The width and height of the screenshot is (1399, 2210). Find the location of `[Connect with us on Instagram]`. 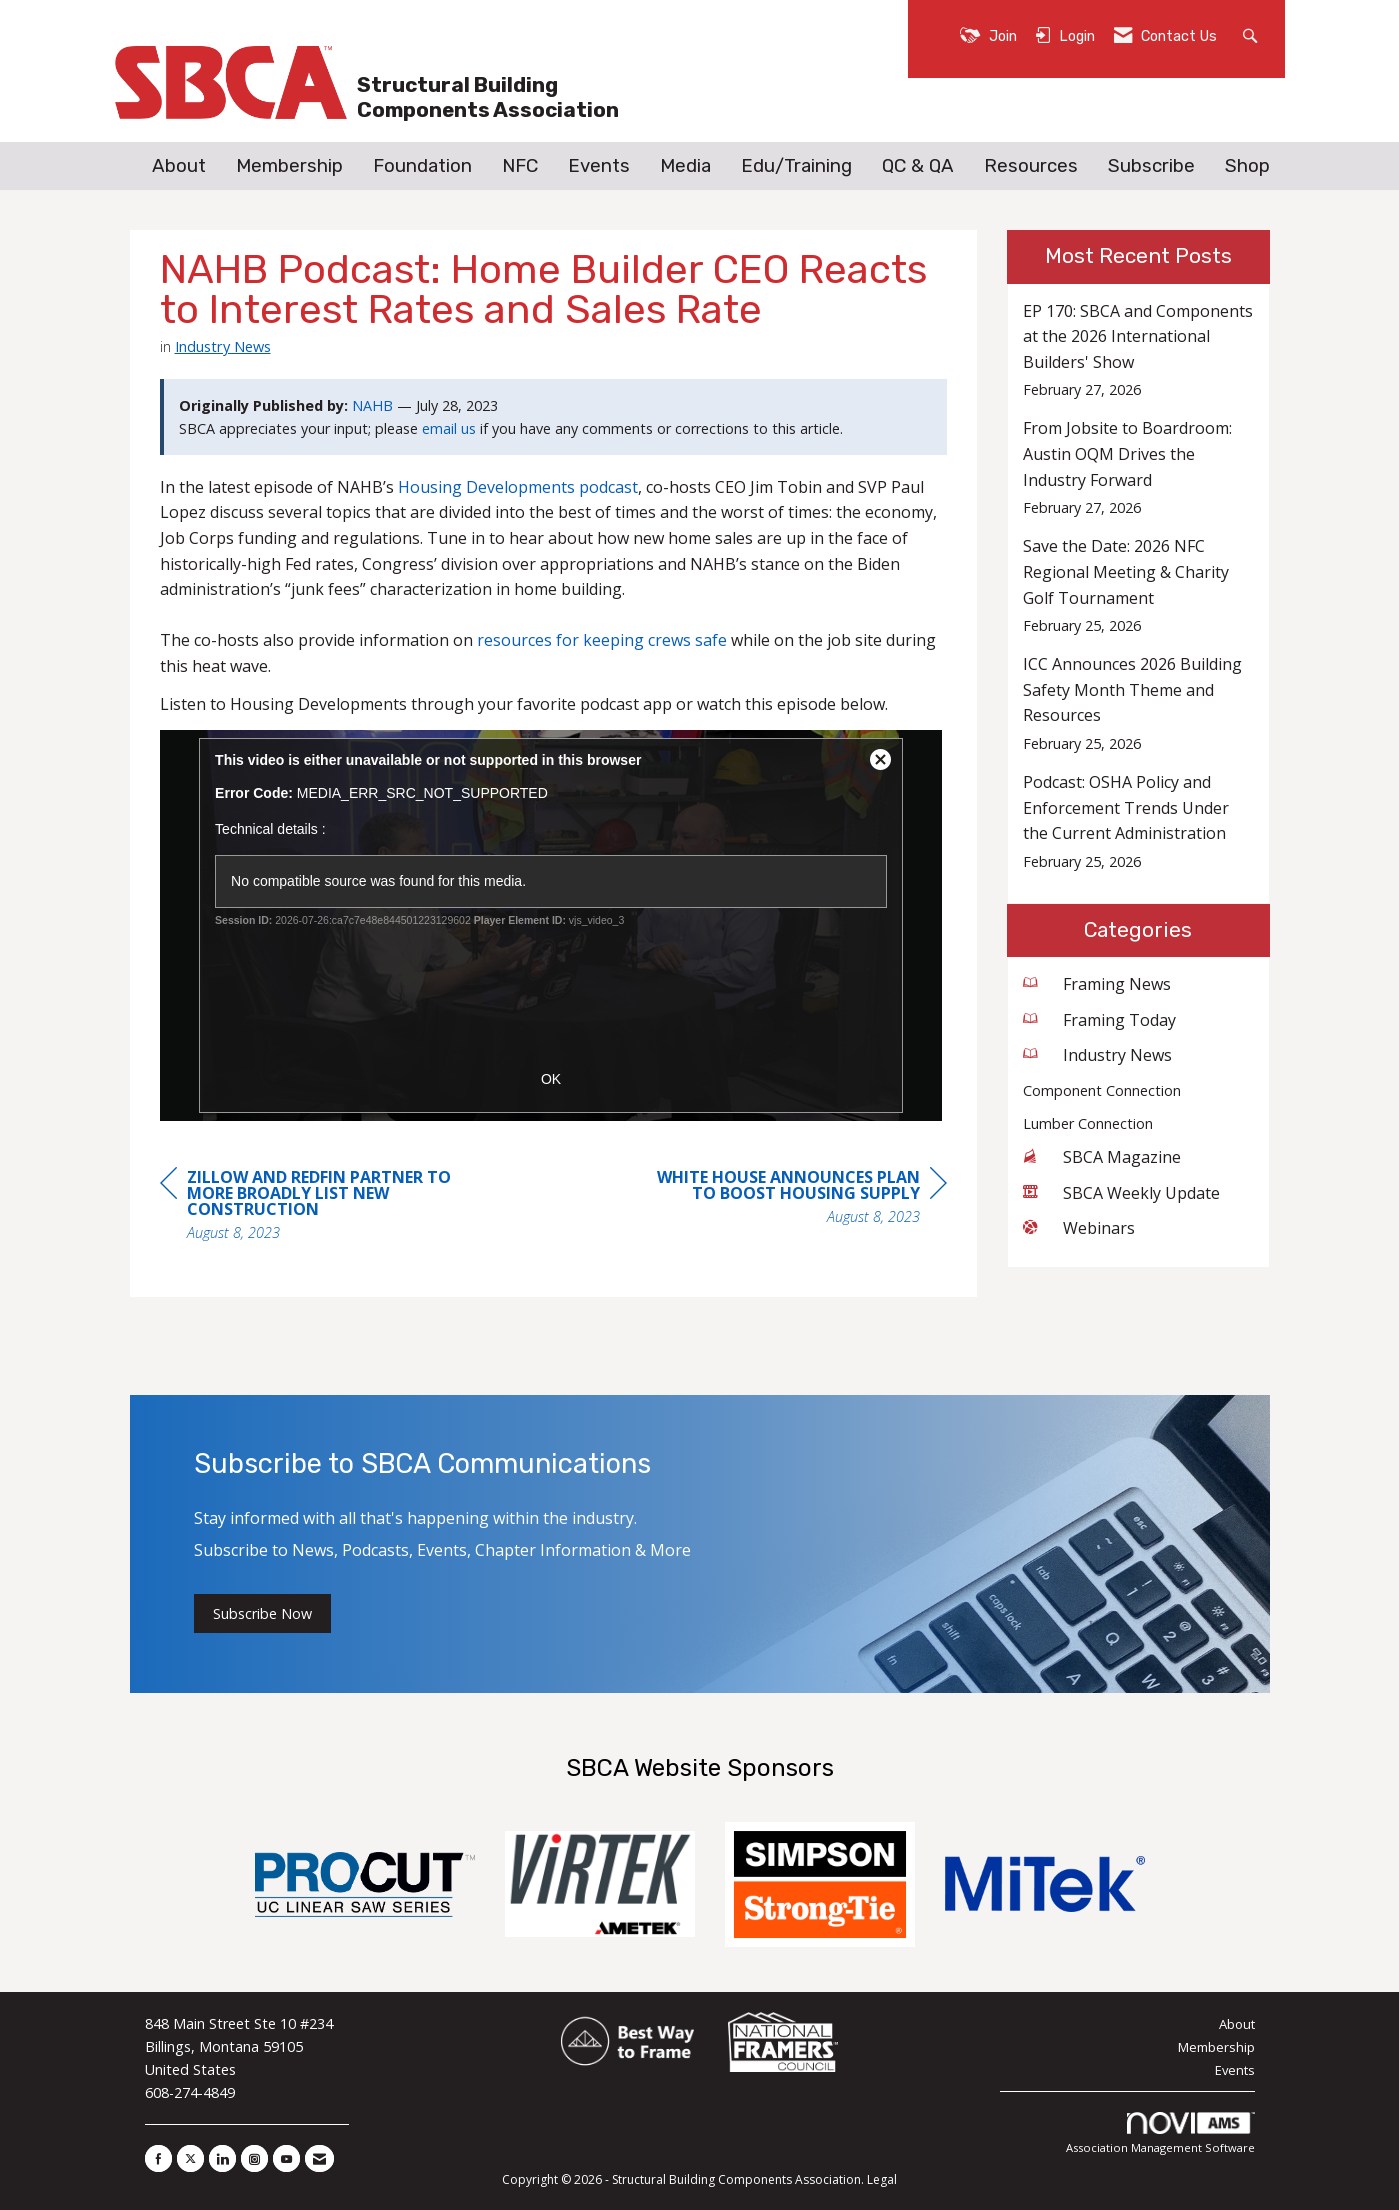

[Connect with us on Instagram] is located at coordinates (254, 2158).